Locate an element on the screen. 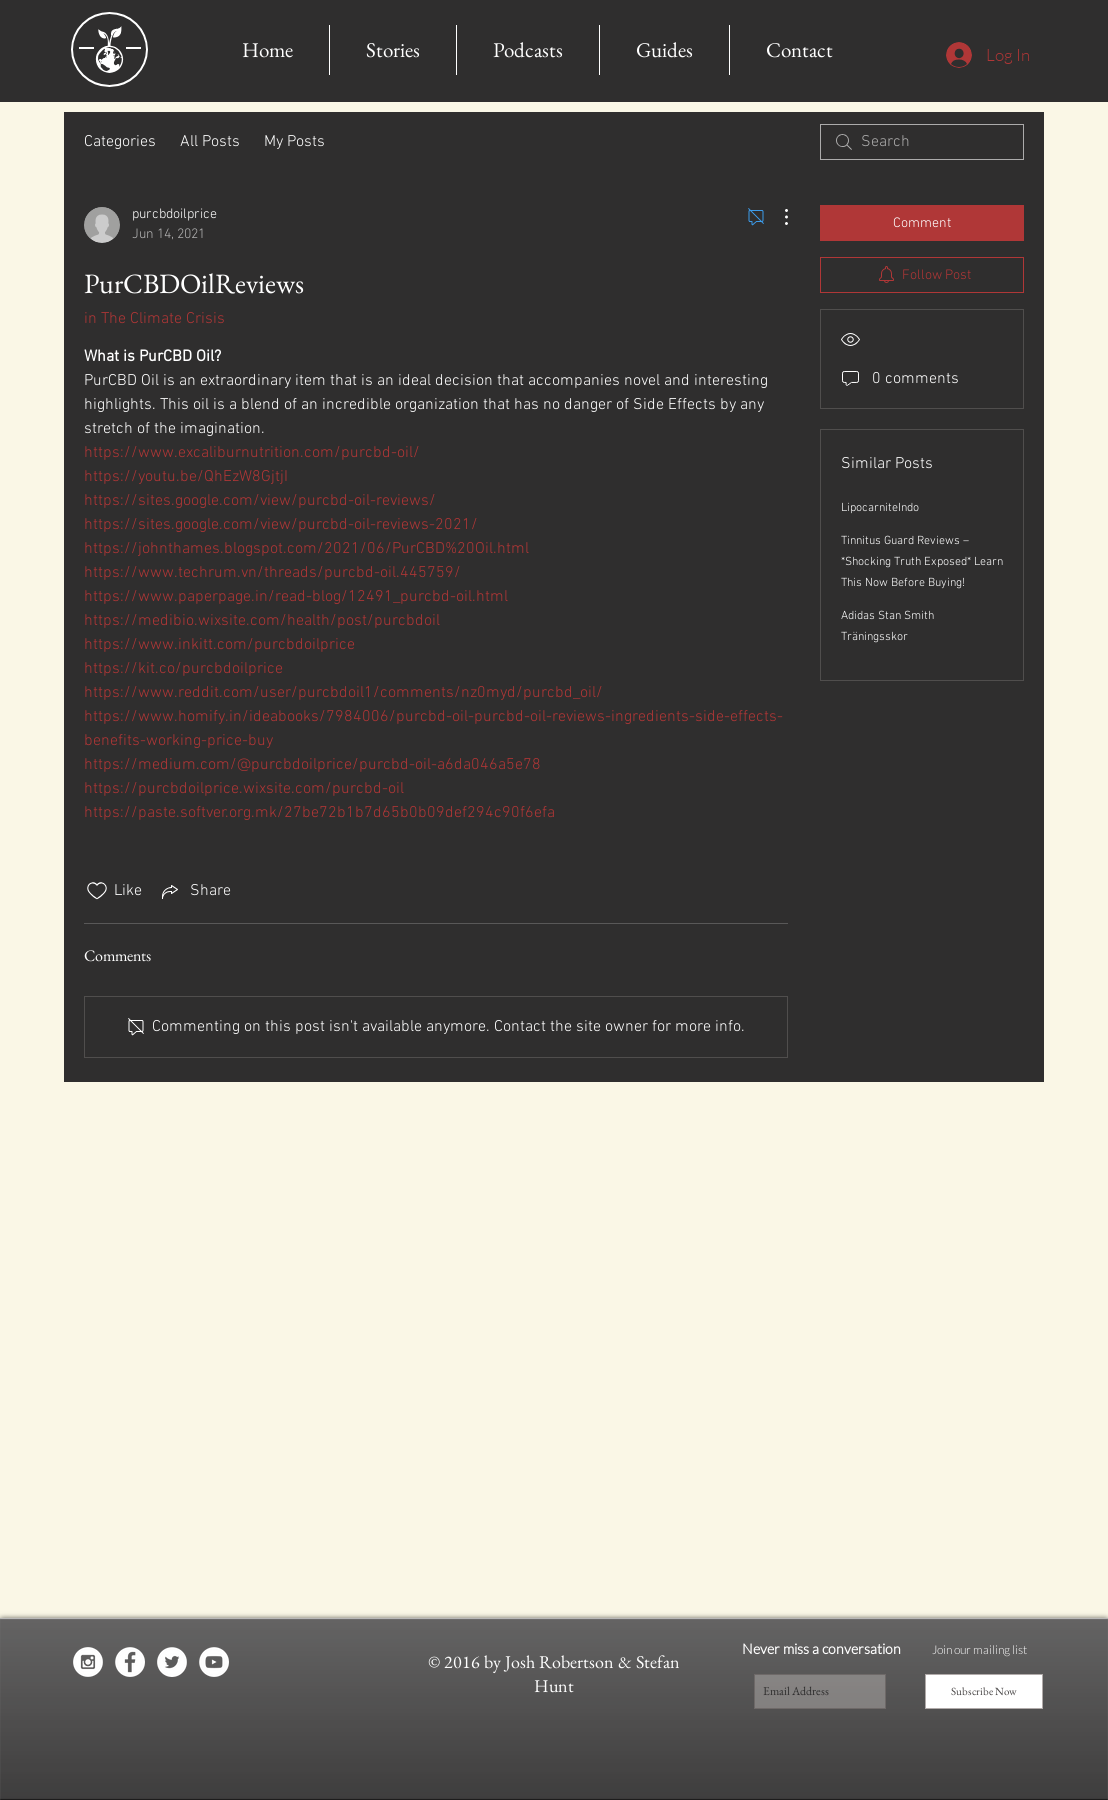 The height and width of the screenshot is (1800, 1108). All Posts is located at coordinates (210, 142).